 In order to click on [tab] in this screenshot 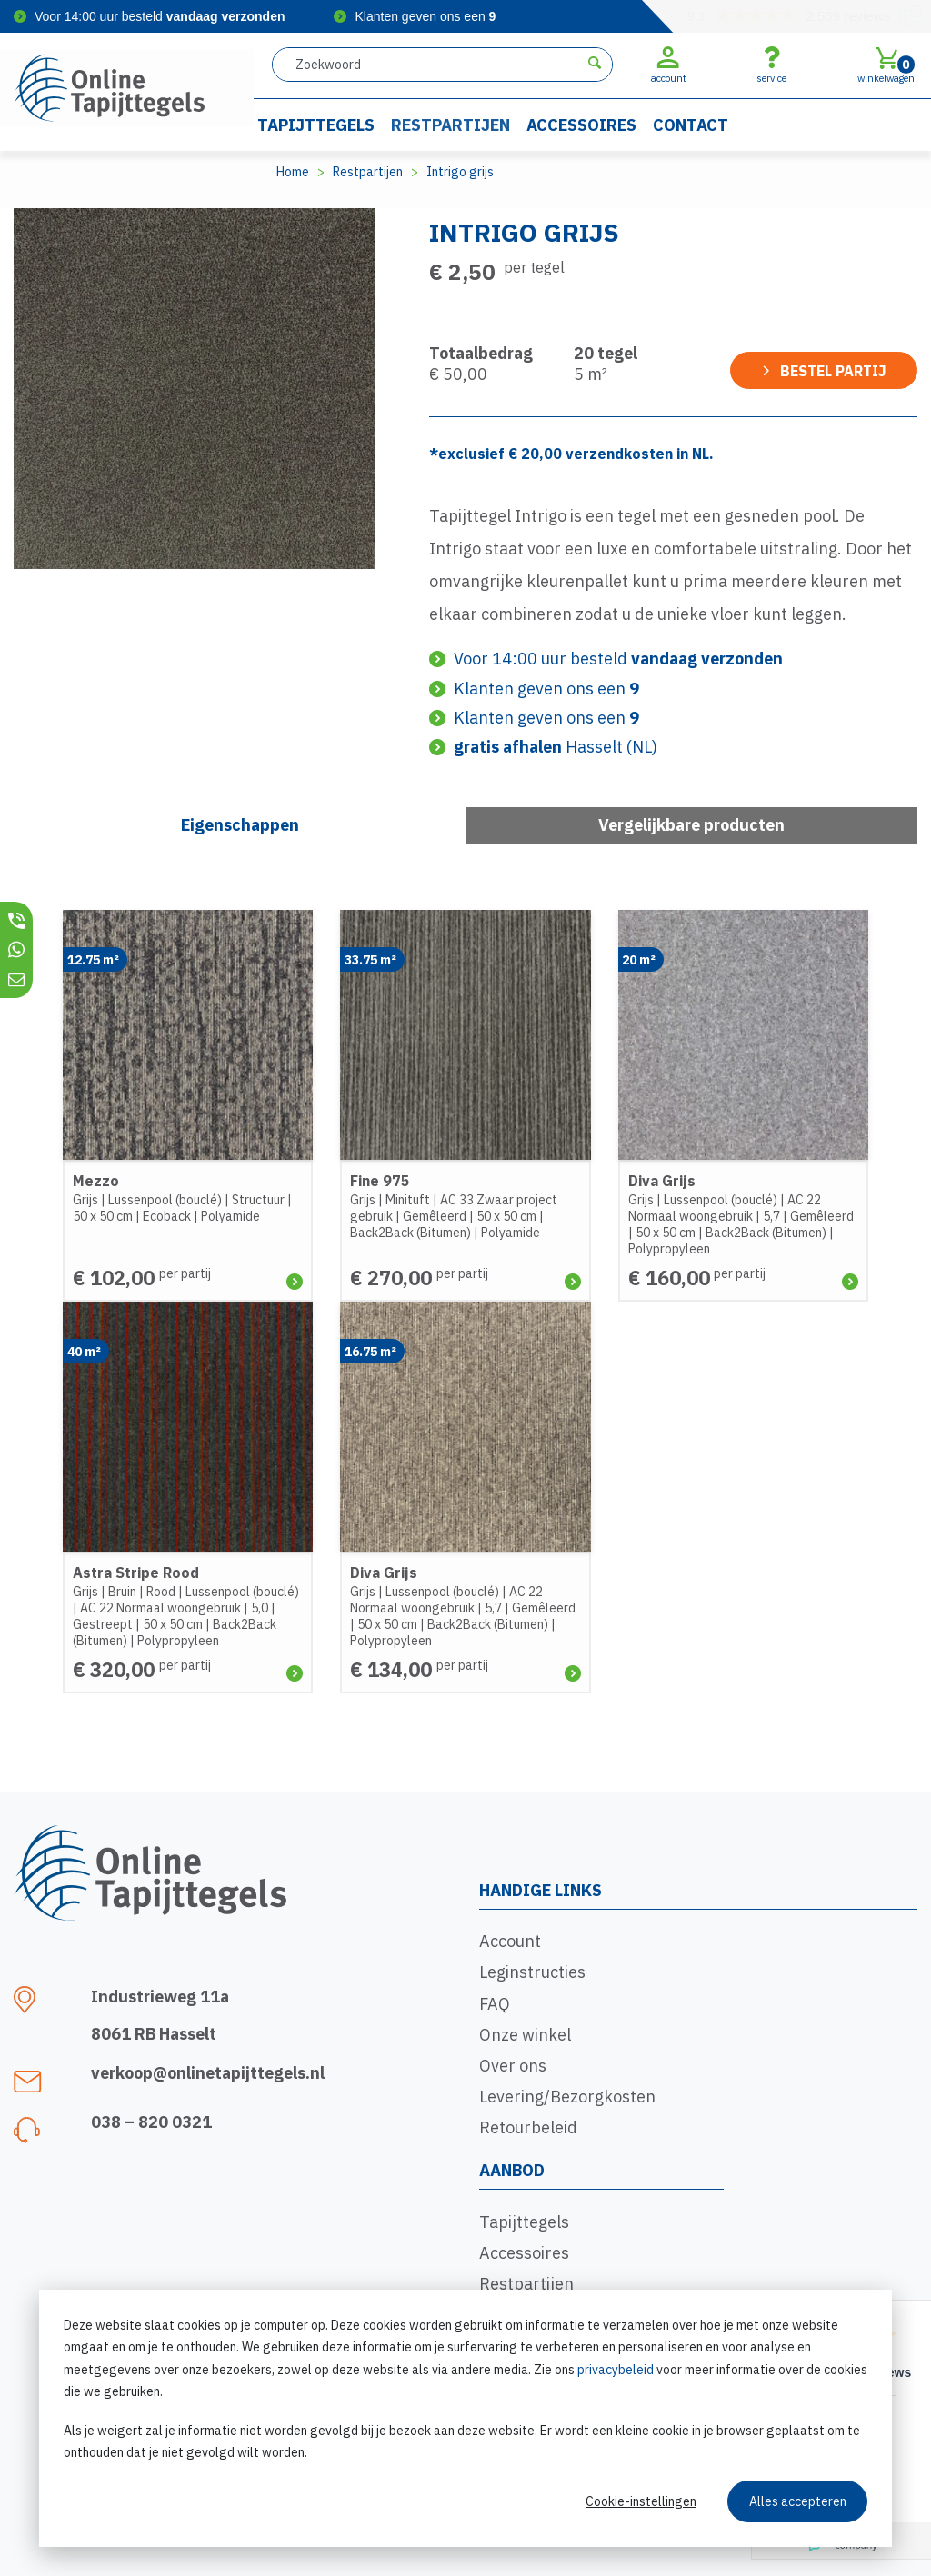, I will do `click(691, 825)`.